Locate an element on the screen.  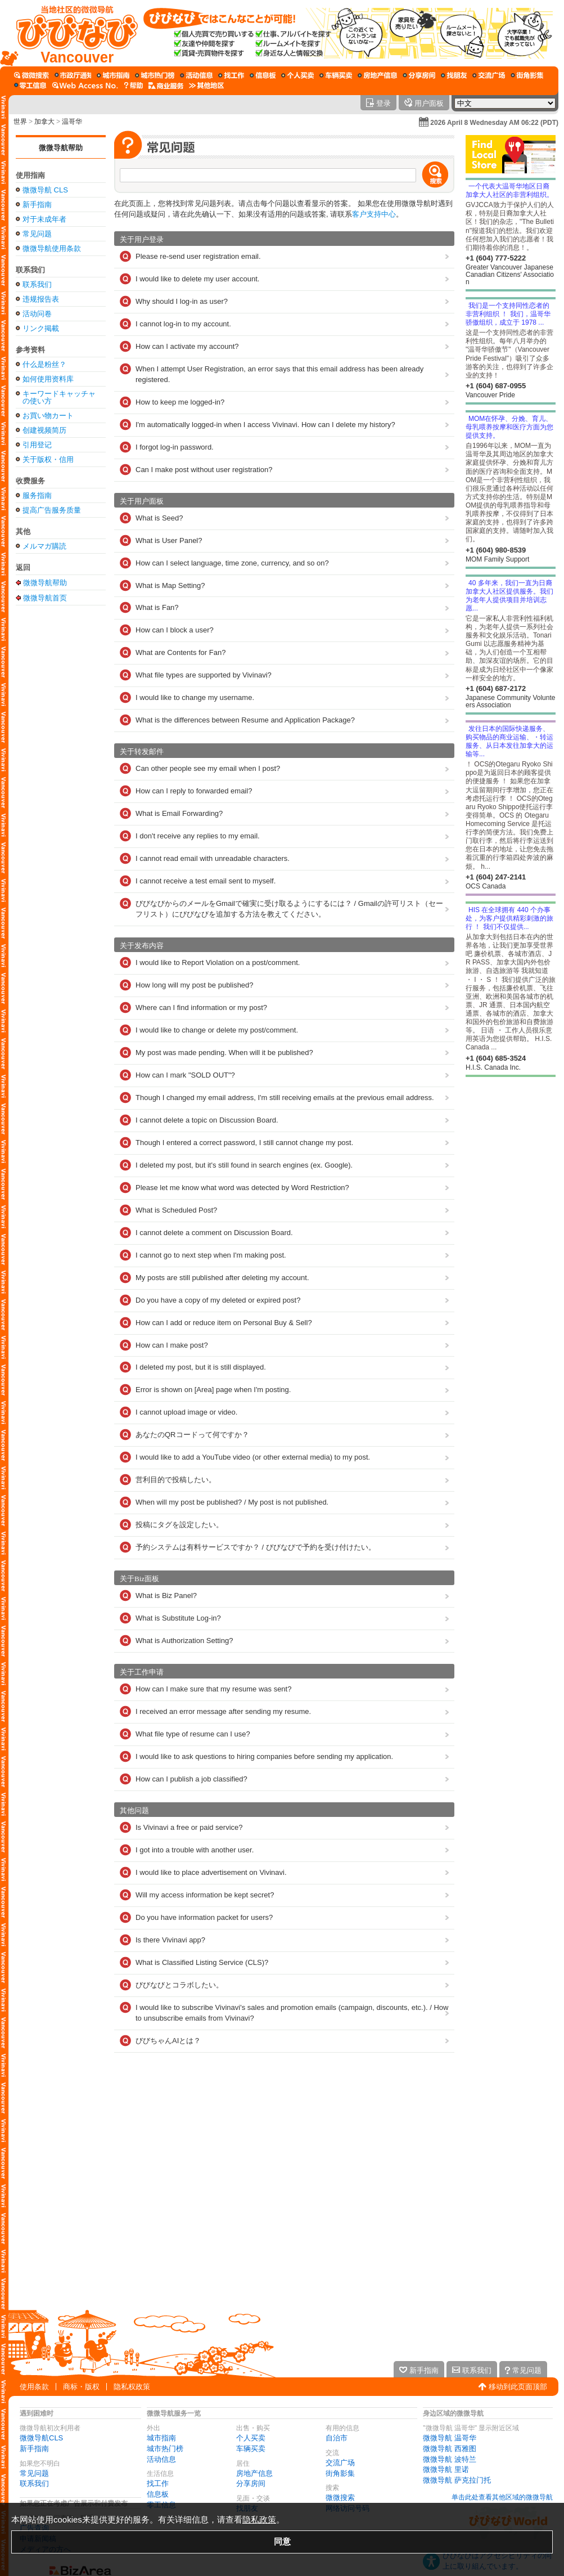
找工作 is located at coordinates (158, 2483).